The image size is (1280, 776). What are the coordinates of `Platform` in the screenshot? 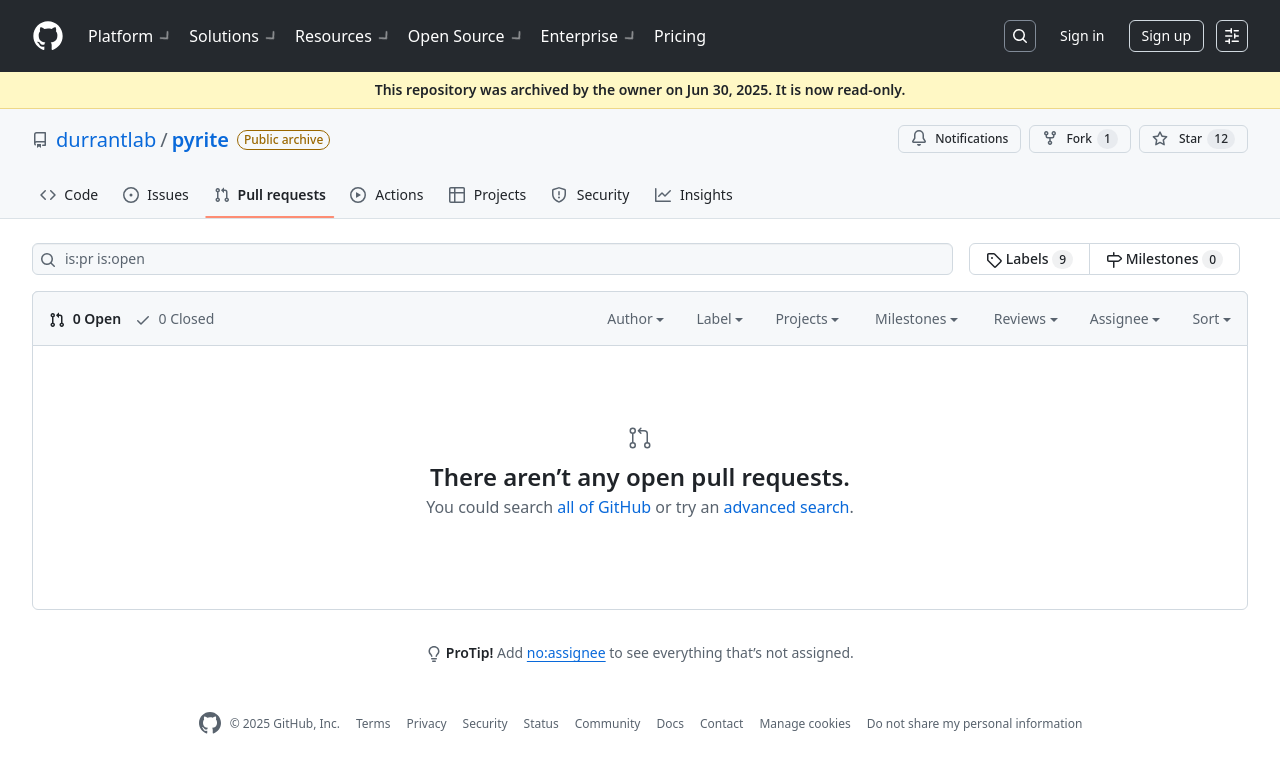 It's located at (130, 36).